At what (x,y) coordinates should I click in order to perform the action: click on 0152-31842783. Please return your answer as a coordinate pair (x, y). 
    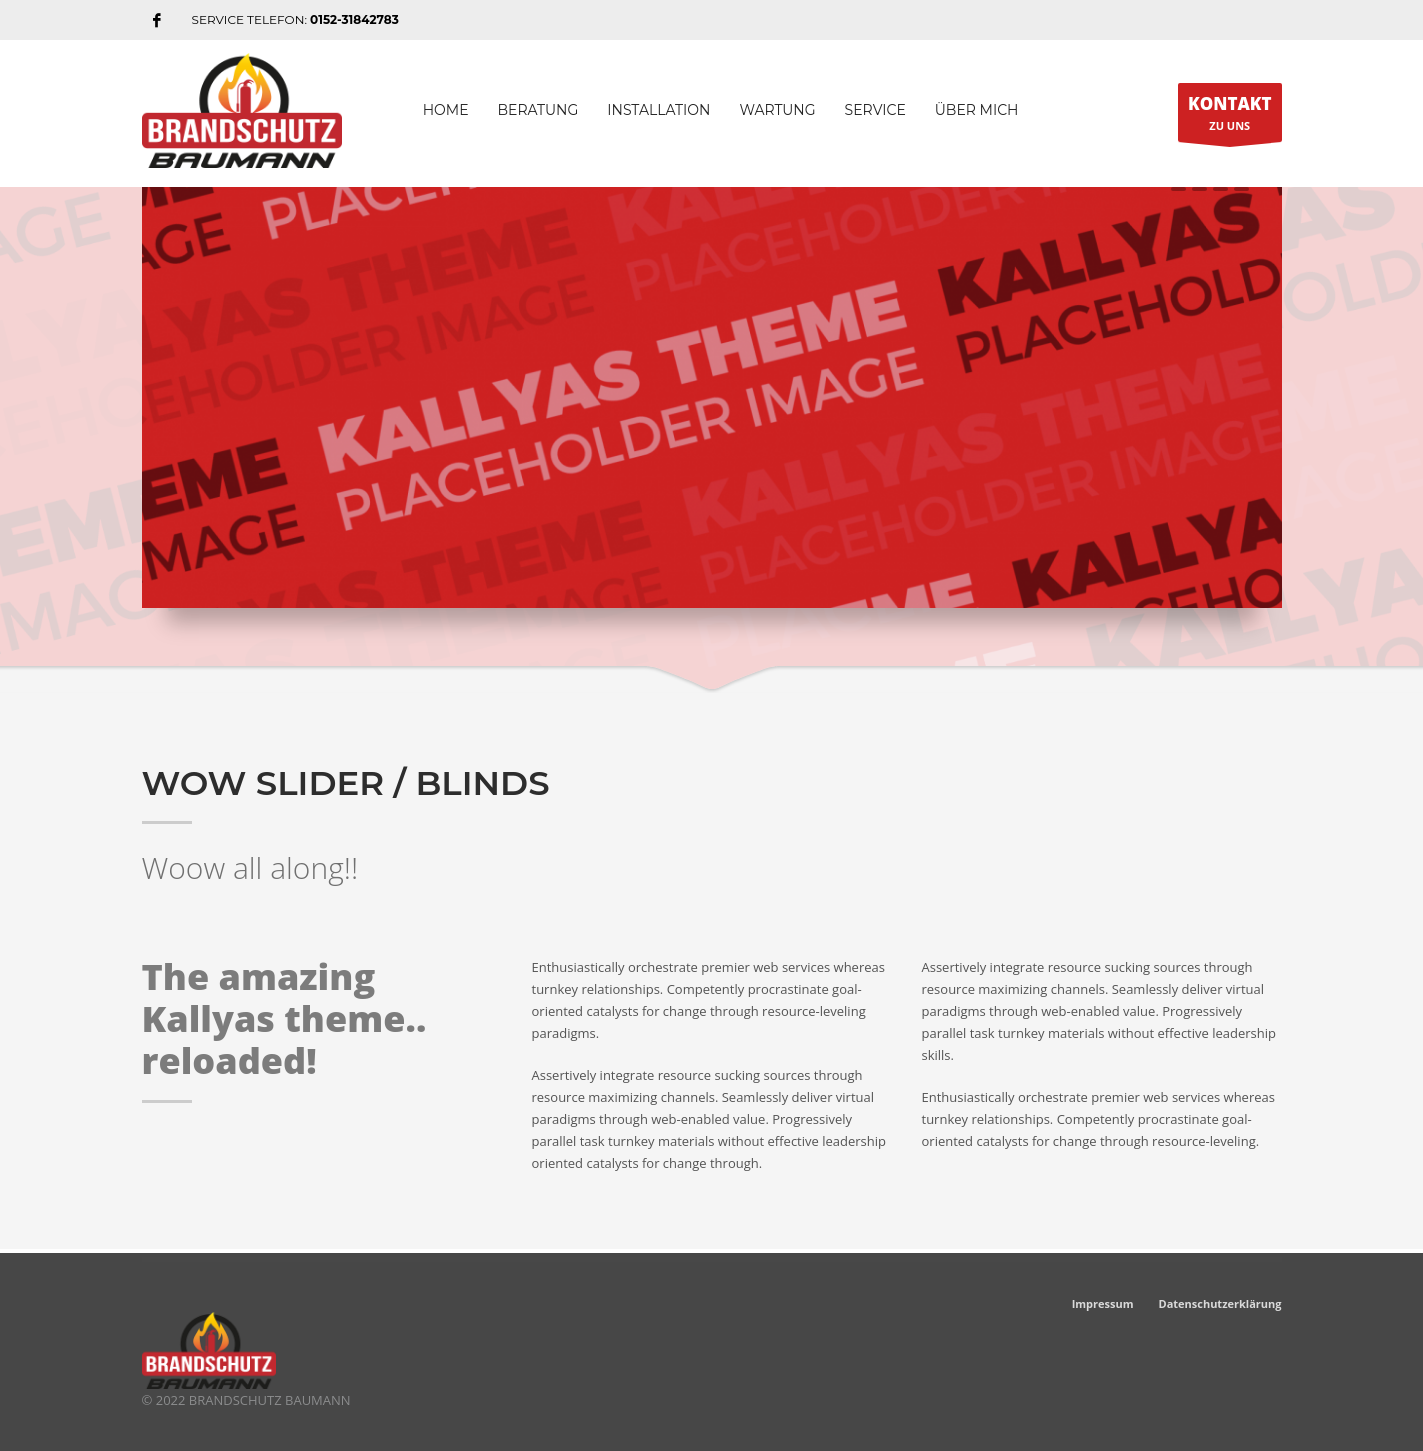
    Looking at the image, I should click on (354, 19).